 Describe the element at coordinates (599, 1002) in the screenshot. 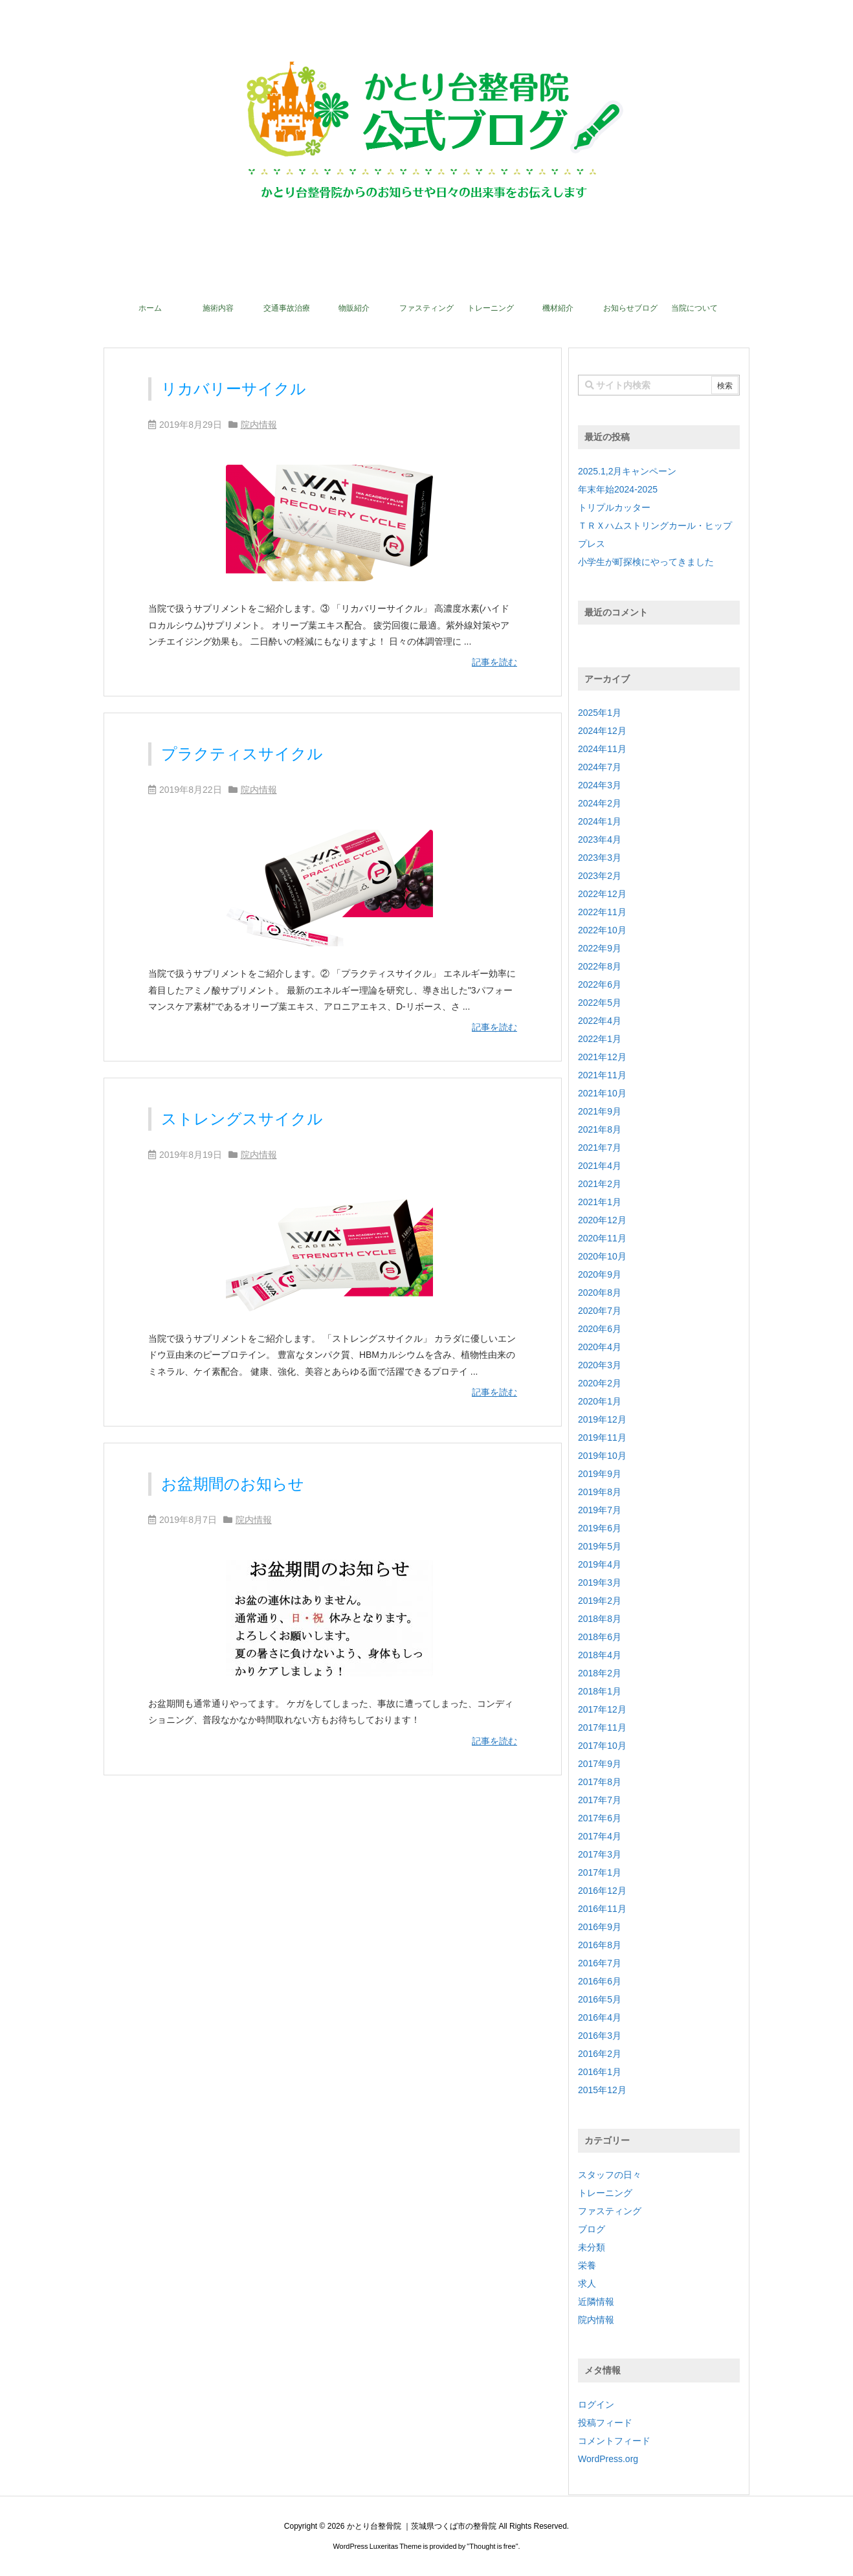

I see `2022年5月` at that location.